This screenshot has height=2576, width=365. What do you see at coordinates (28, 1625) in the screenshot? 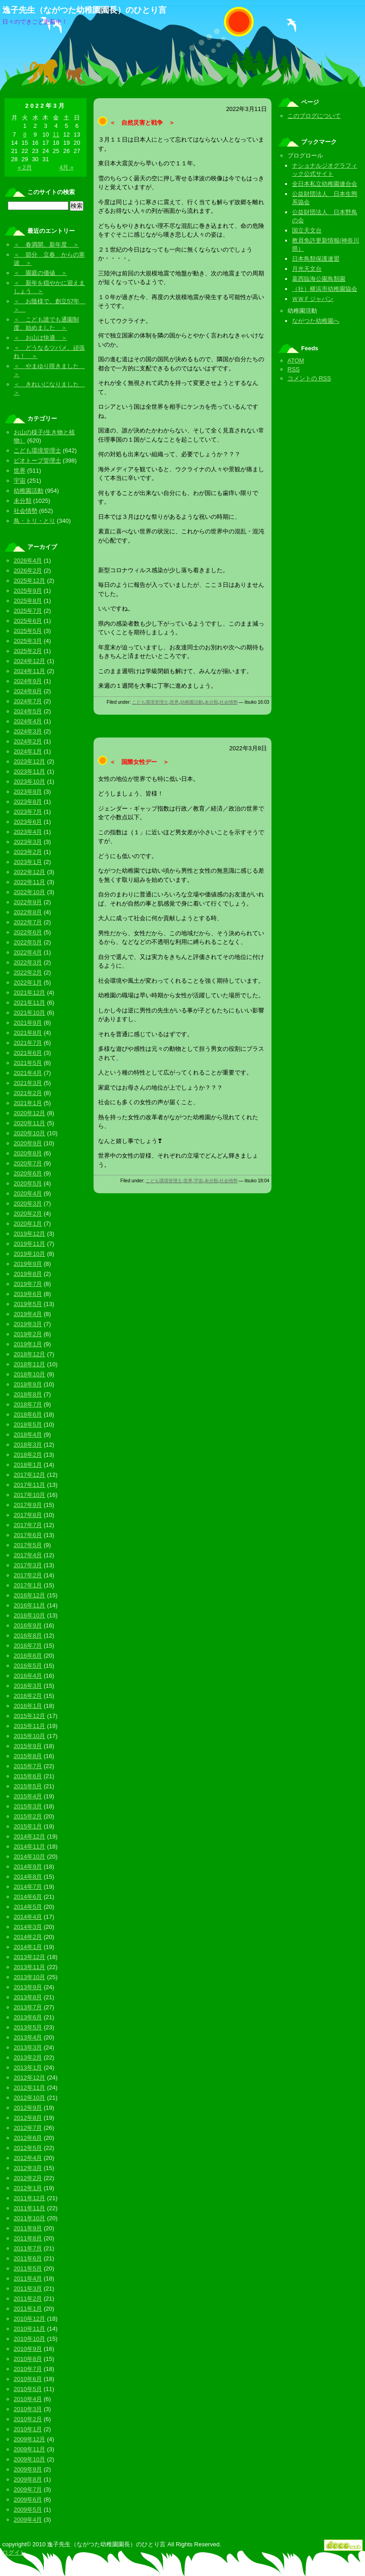
I see `2016年9月` at bounding box center [28, 1625].